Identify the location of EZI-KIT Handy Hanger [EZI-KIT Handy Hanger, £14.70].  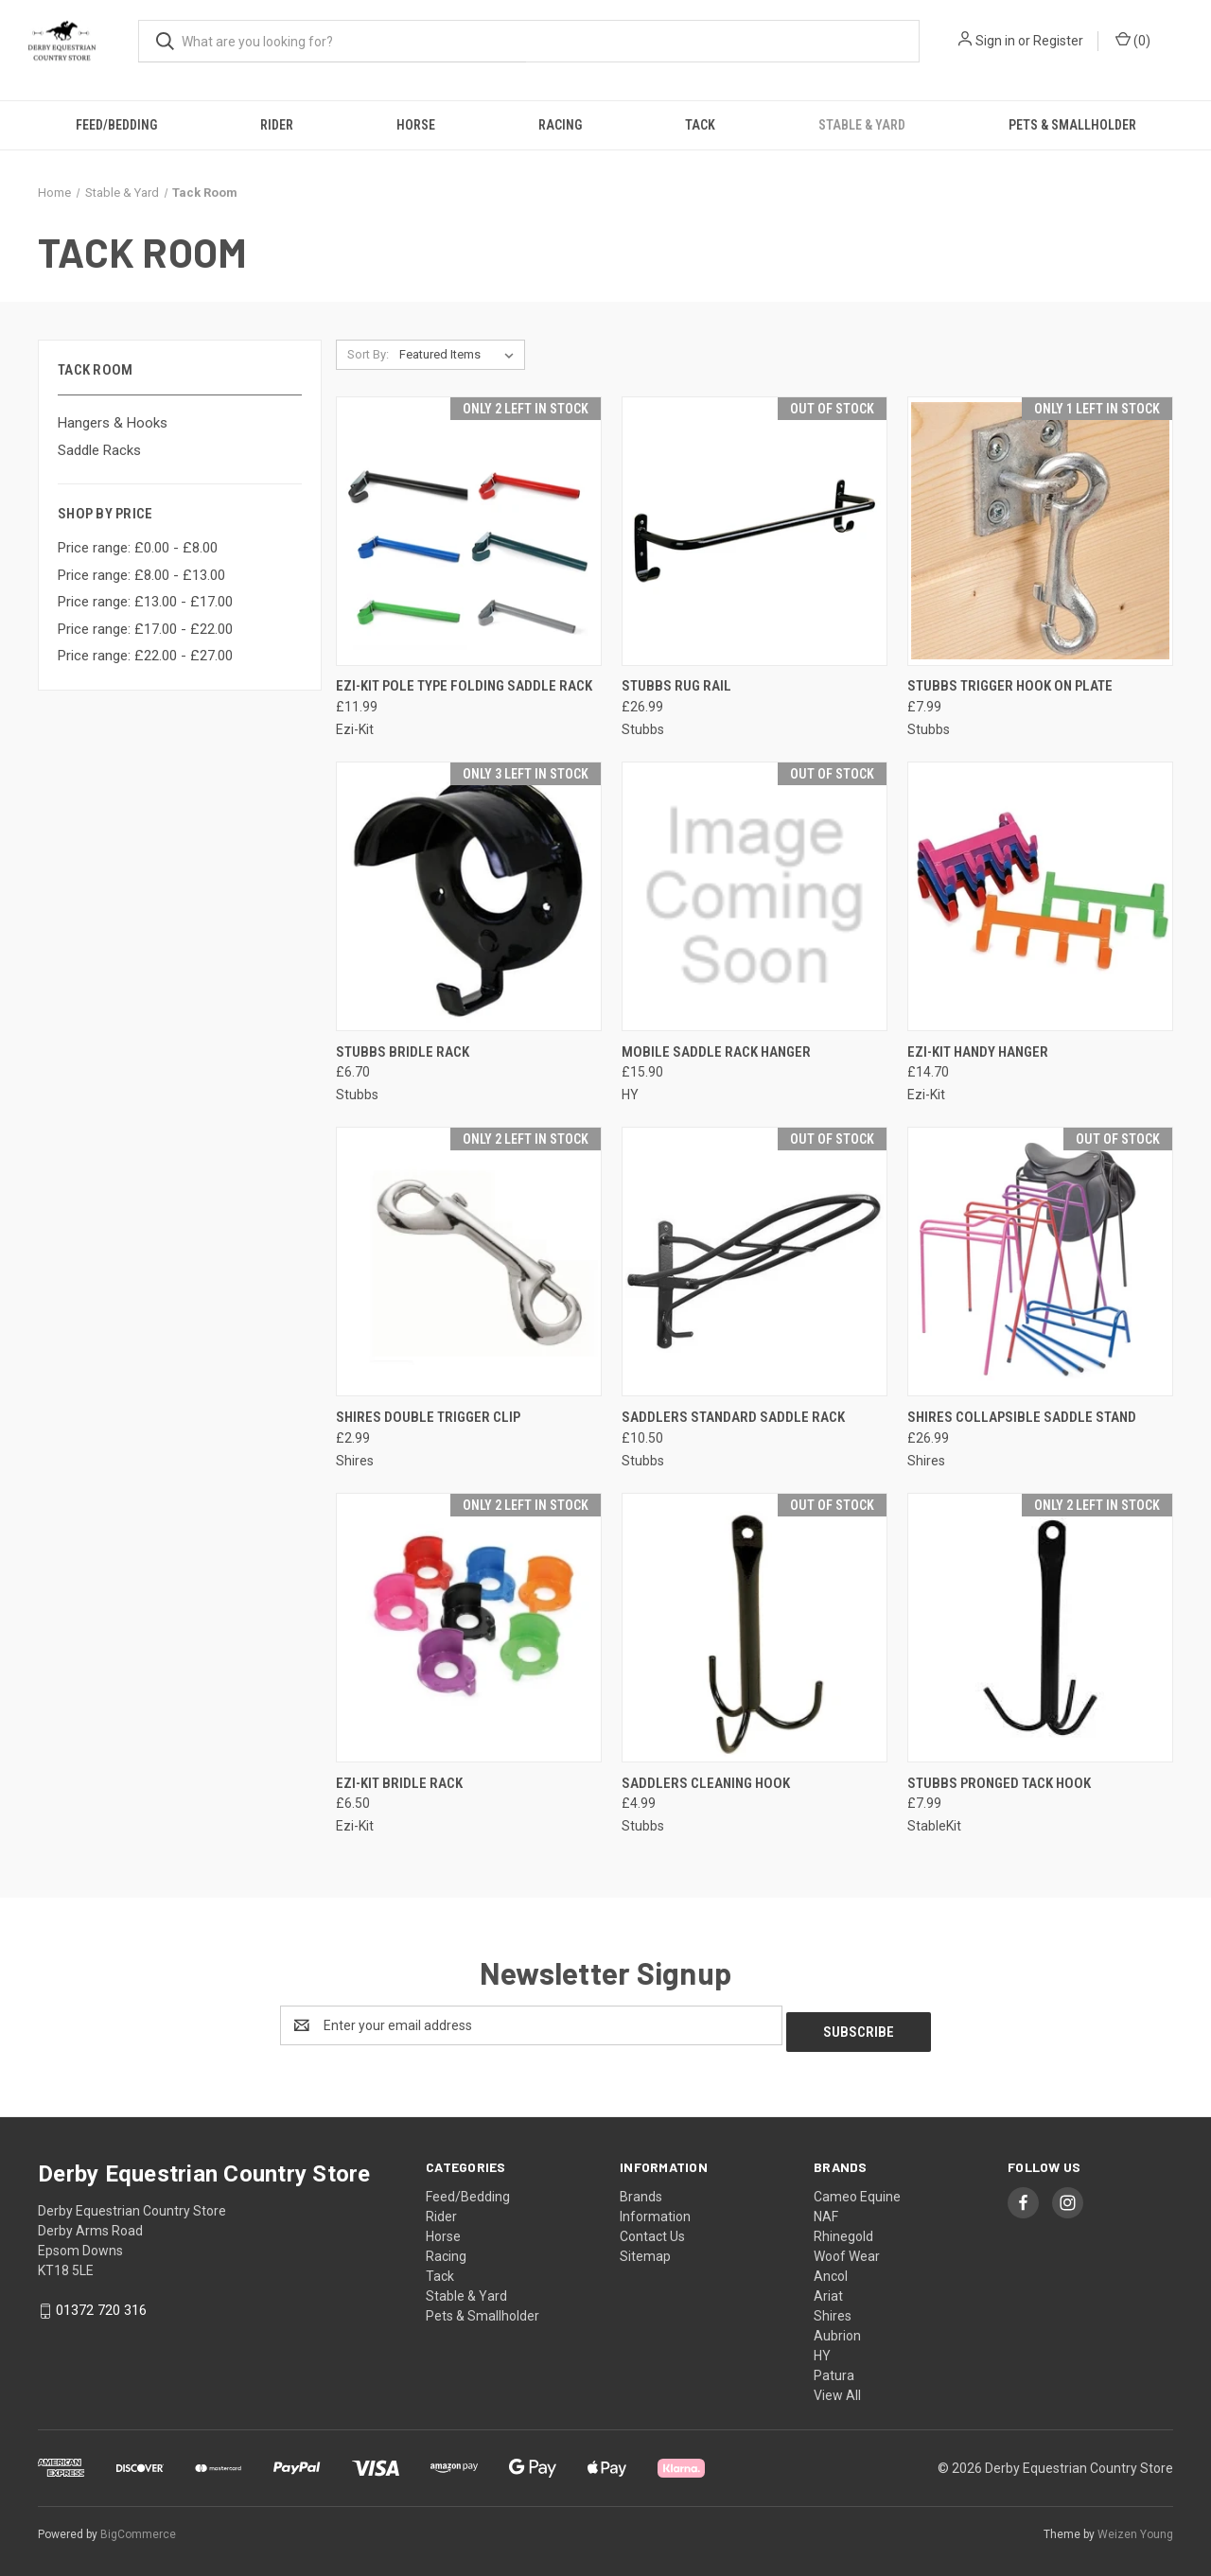
(977, 1051).